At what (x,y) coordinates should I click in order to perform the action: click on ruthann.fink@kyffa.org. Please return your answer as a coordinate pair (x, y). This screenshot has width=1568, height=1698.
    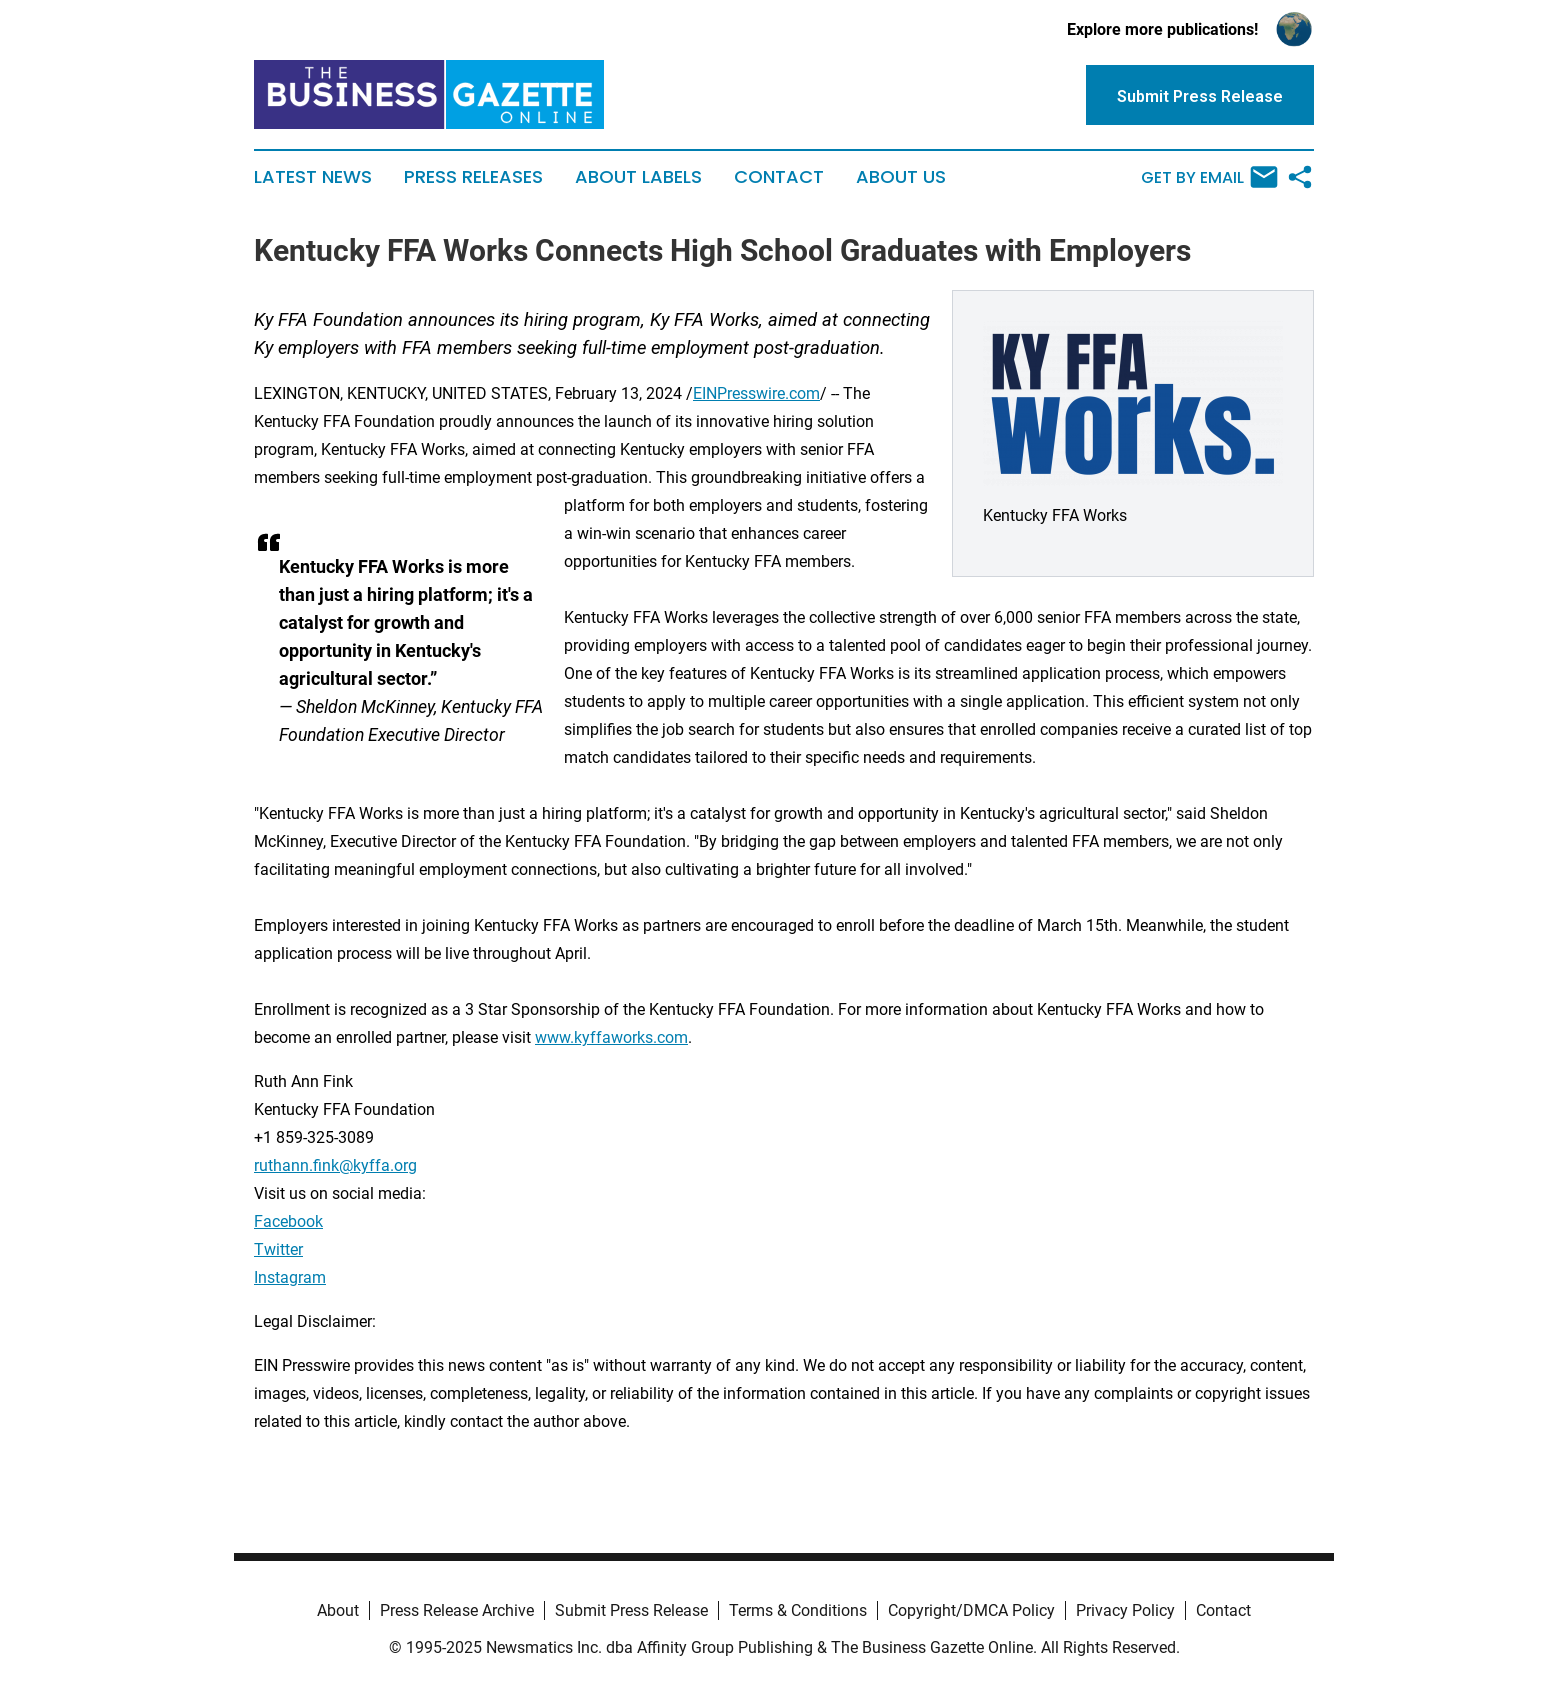
    Looking at the image, I should click on (335, 1165).